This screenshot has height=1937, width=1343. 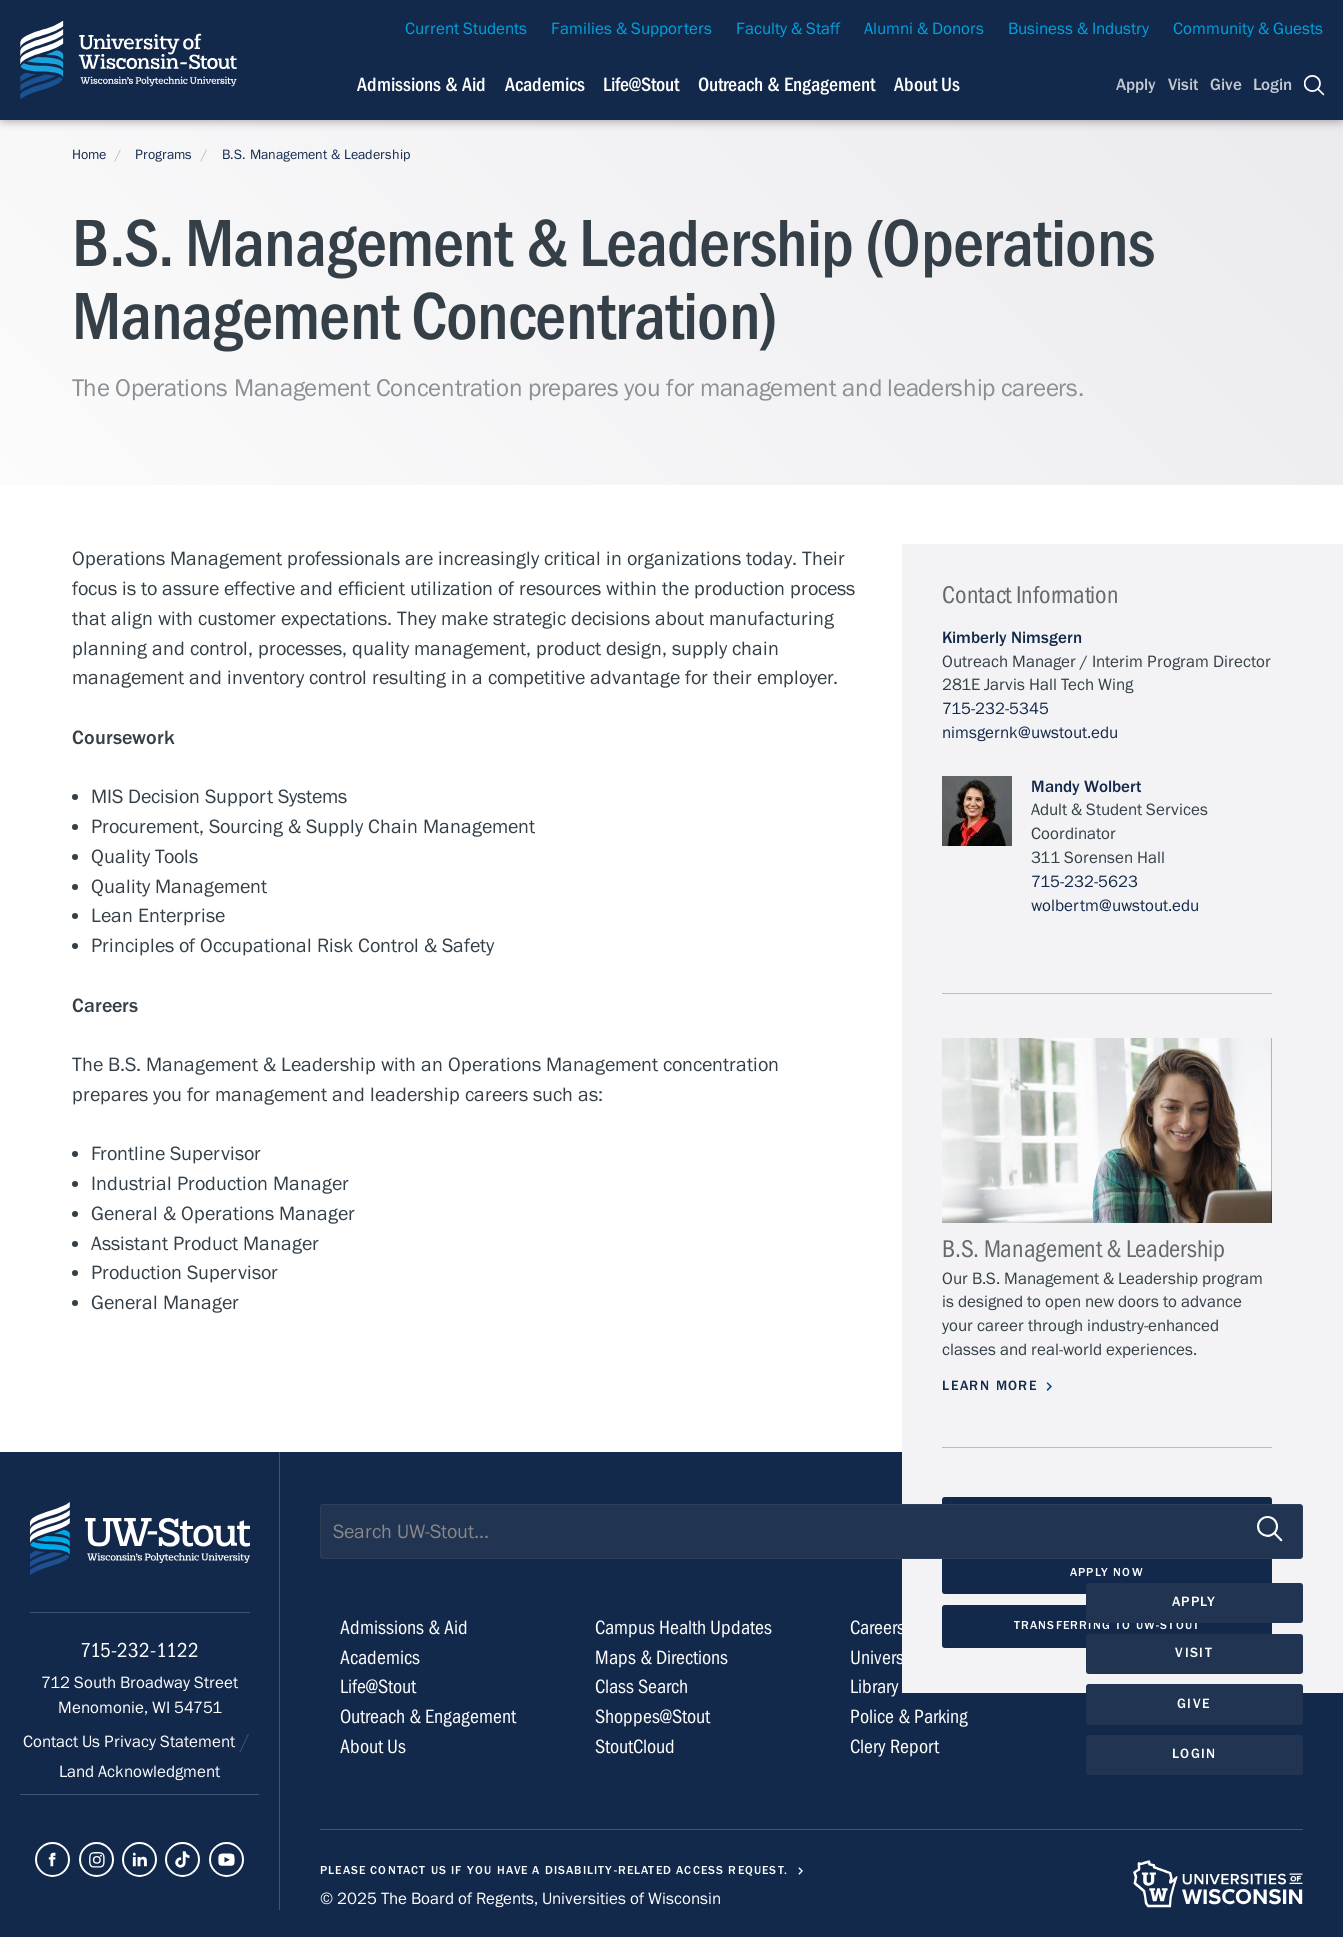 What do you see at coordinates (1012, 638) in the screenshot?
I see `Kimberly Nimsgern` at bounding box center [1012, 638].